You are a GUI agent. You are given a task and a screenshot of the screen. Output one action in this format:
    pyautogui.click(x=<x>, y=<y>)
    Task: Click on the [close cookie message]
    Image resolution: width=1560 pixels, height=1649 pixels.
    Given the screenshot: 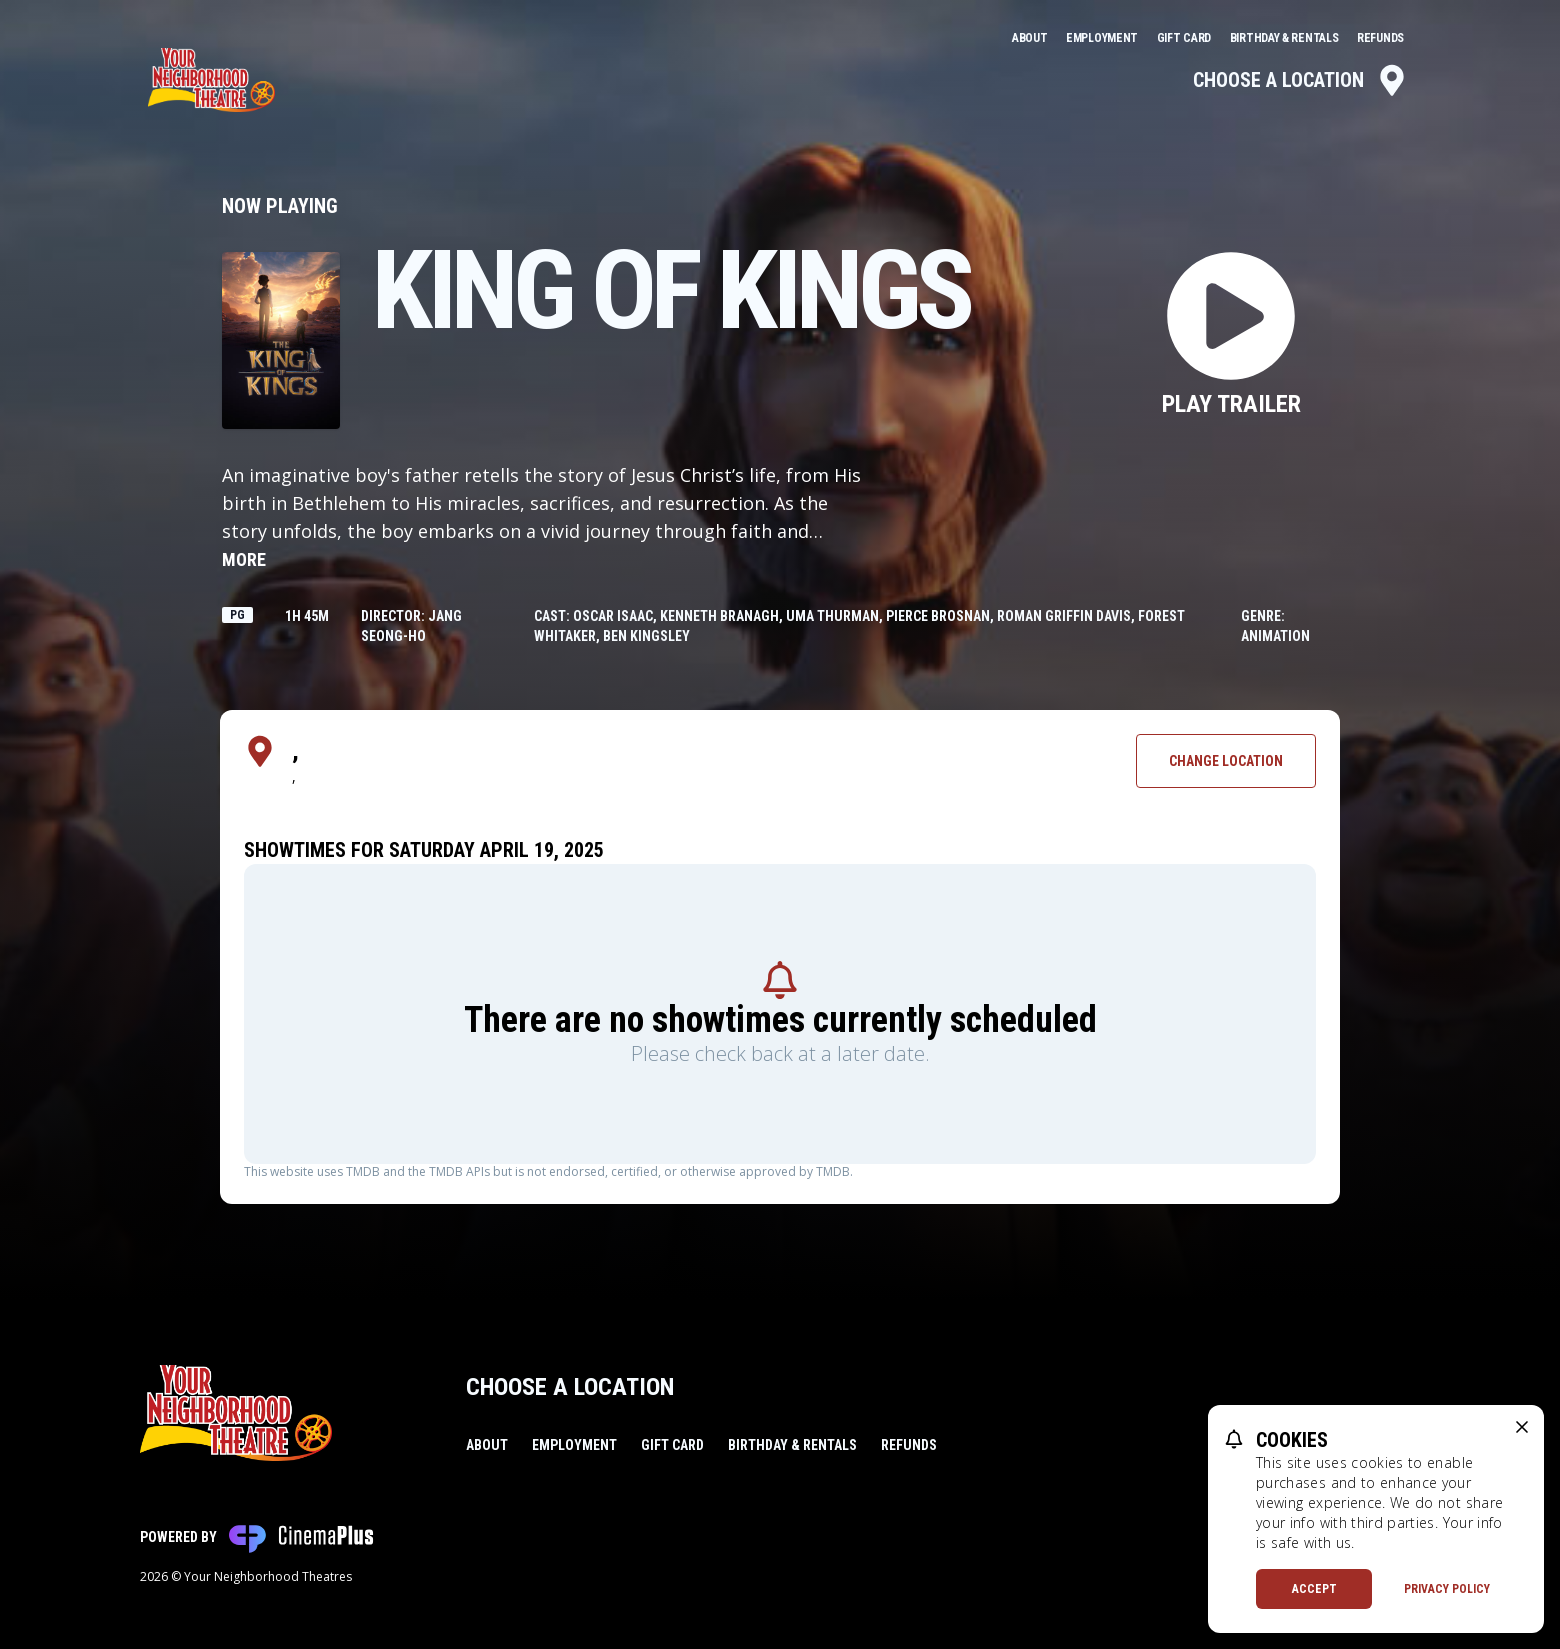 What is the action you would take?
    pyautogui.click(x=1522, y=1427)
    